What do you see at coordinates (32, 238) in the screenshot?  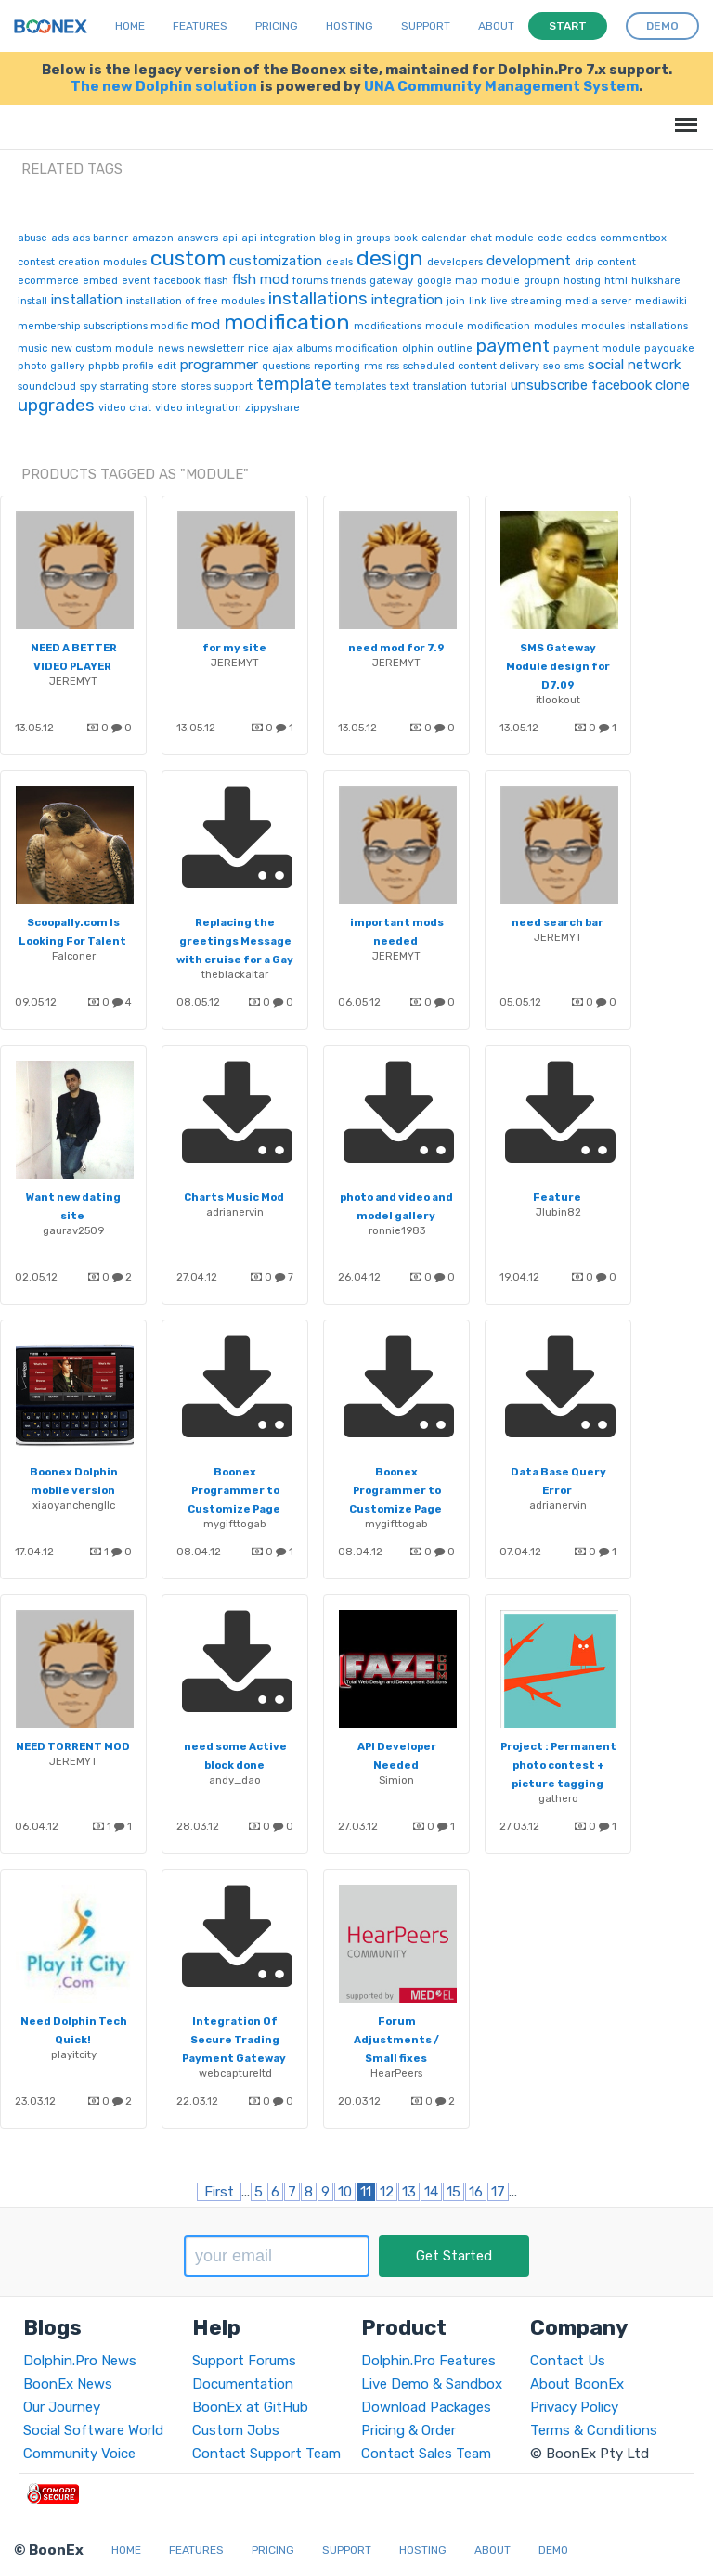 I see `abuse` at bounding box center [32, 238].